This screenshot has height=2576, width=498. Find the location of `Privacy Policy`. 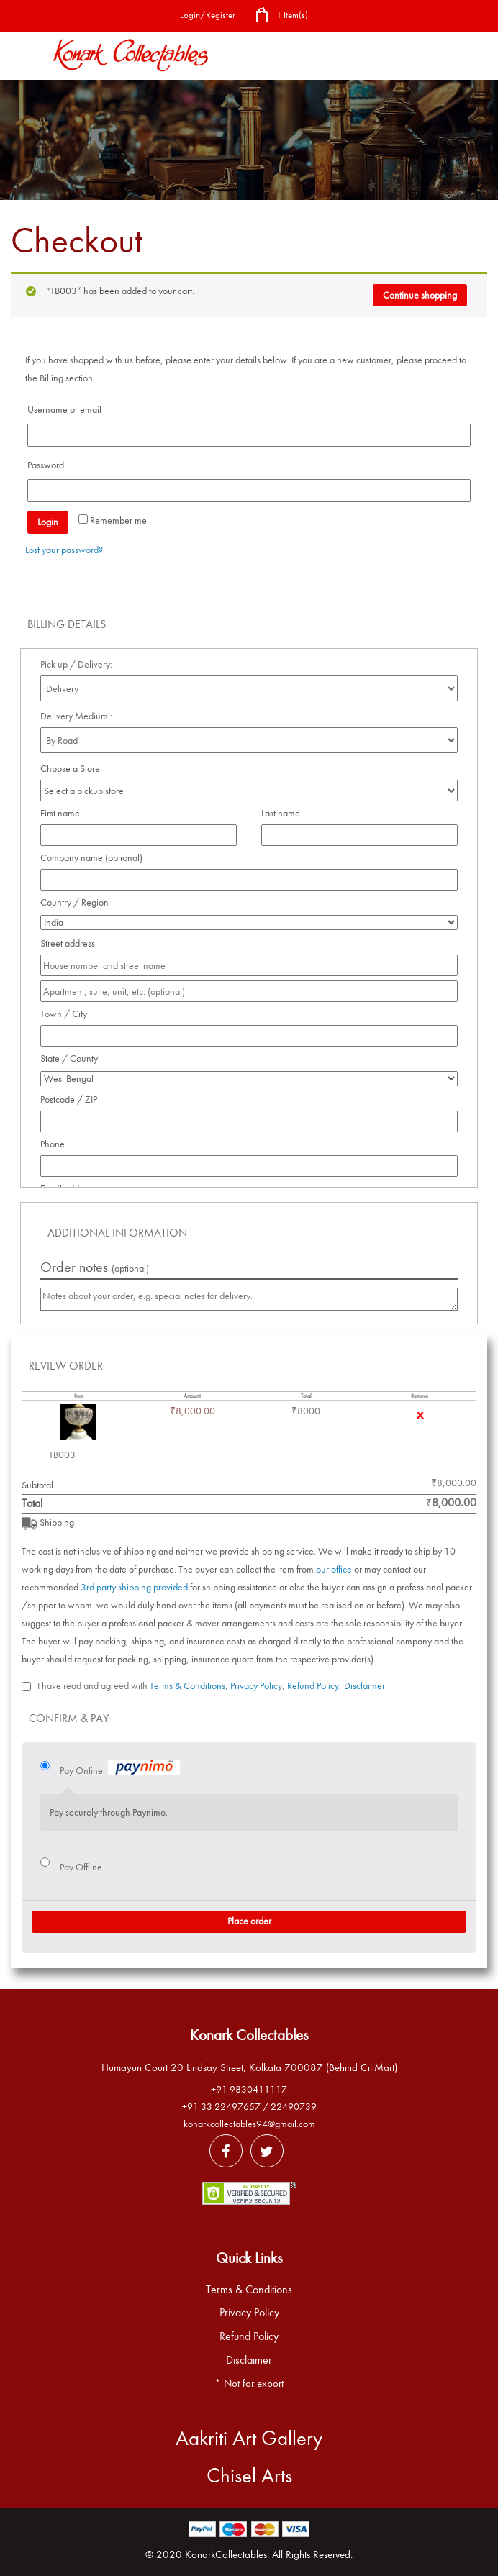

Privacy Policy is located at coordinates (256, 1686).